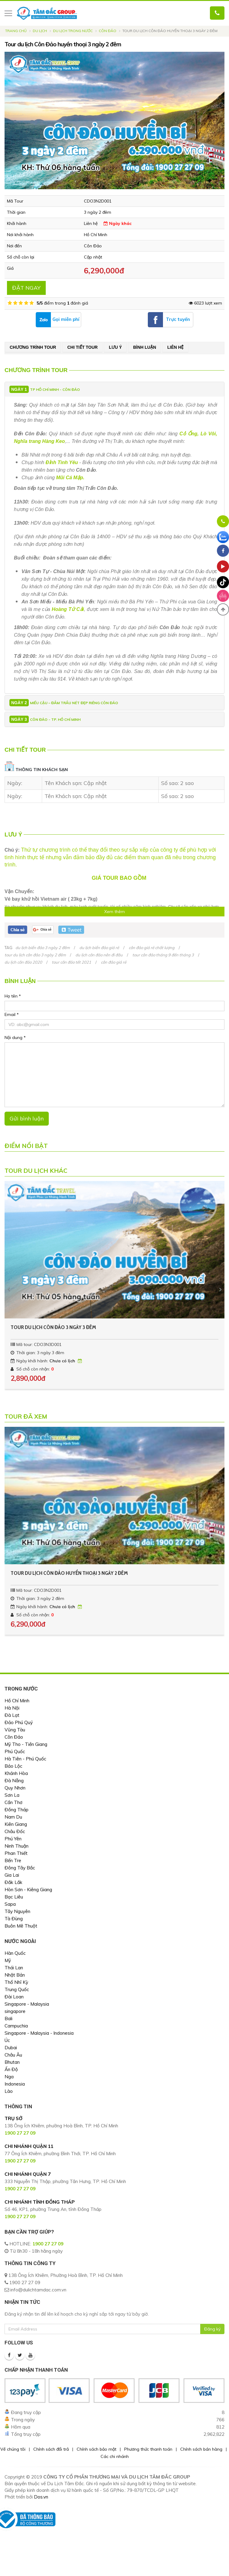 This screenshot has width=229, height=2576. Describe the element at coordinates (13, 1766) in the screenshot. I see `Bảo Lộc` at that location.